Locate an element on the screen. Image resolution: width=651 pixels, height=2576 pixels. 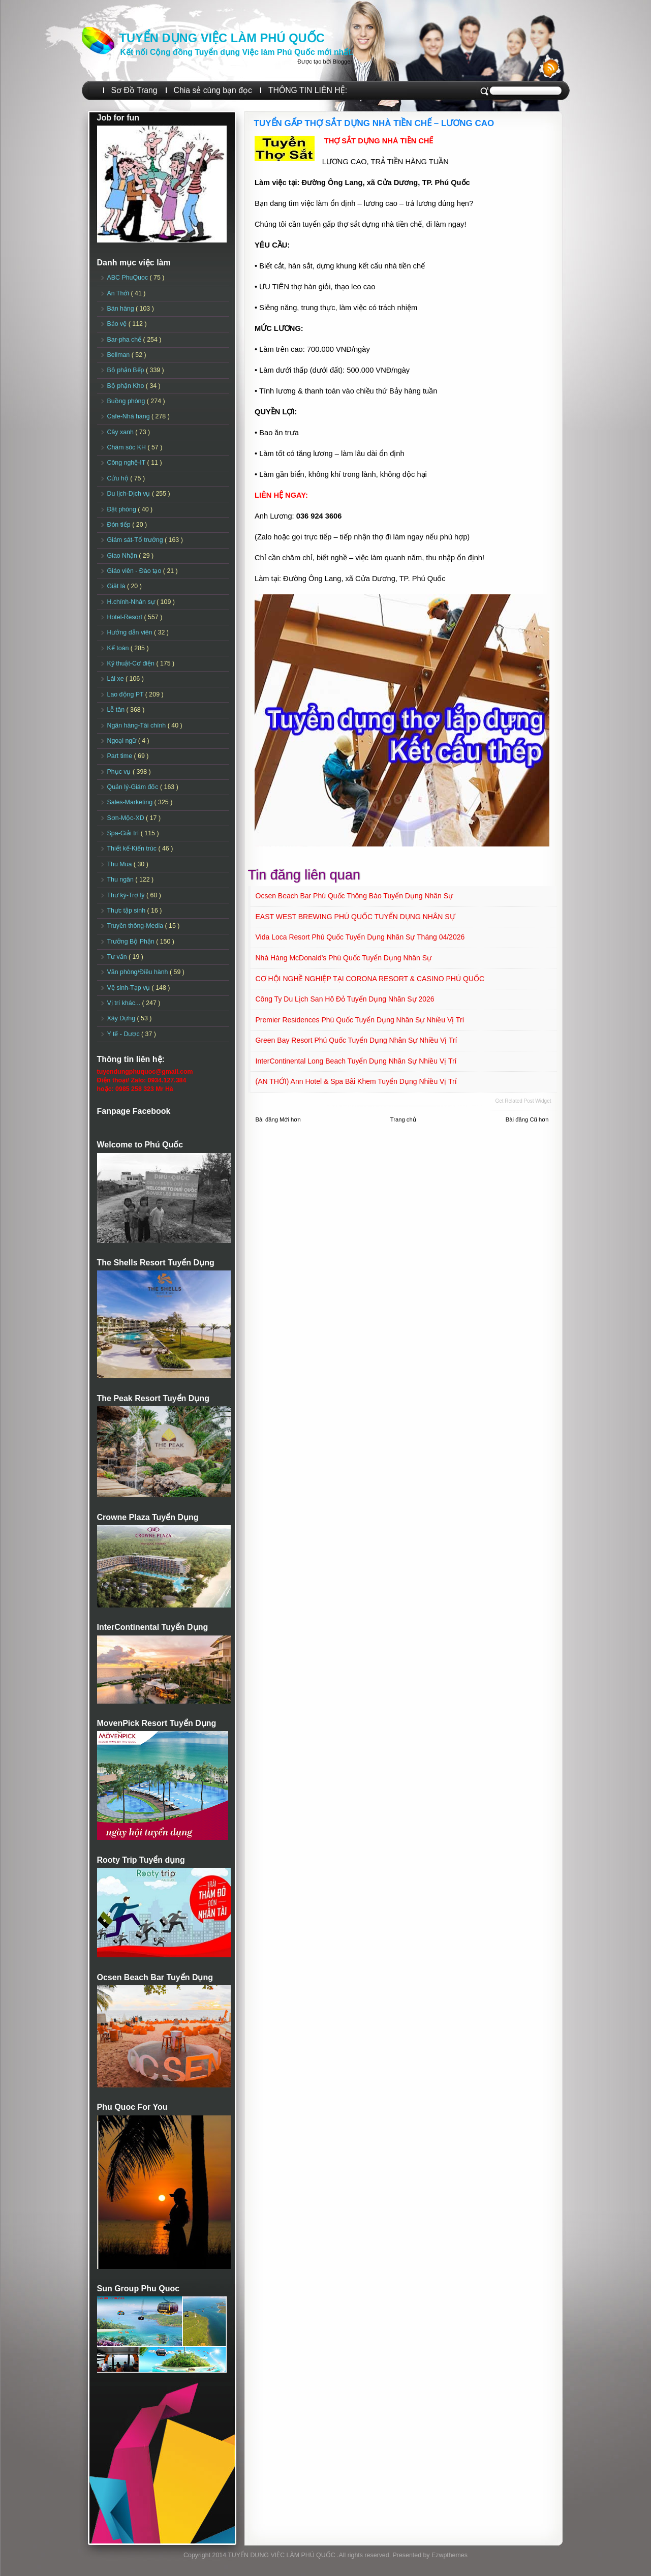
Quản lý-Giám đốc is located at coordinates (134, 787).